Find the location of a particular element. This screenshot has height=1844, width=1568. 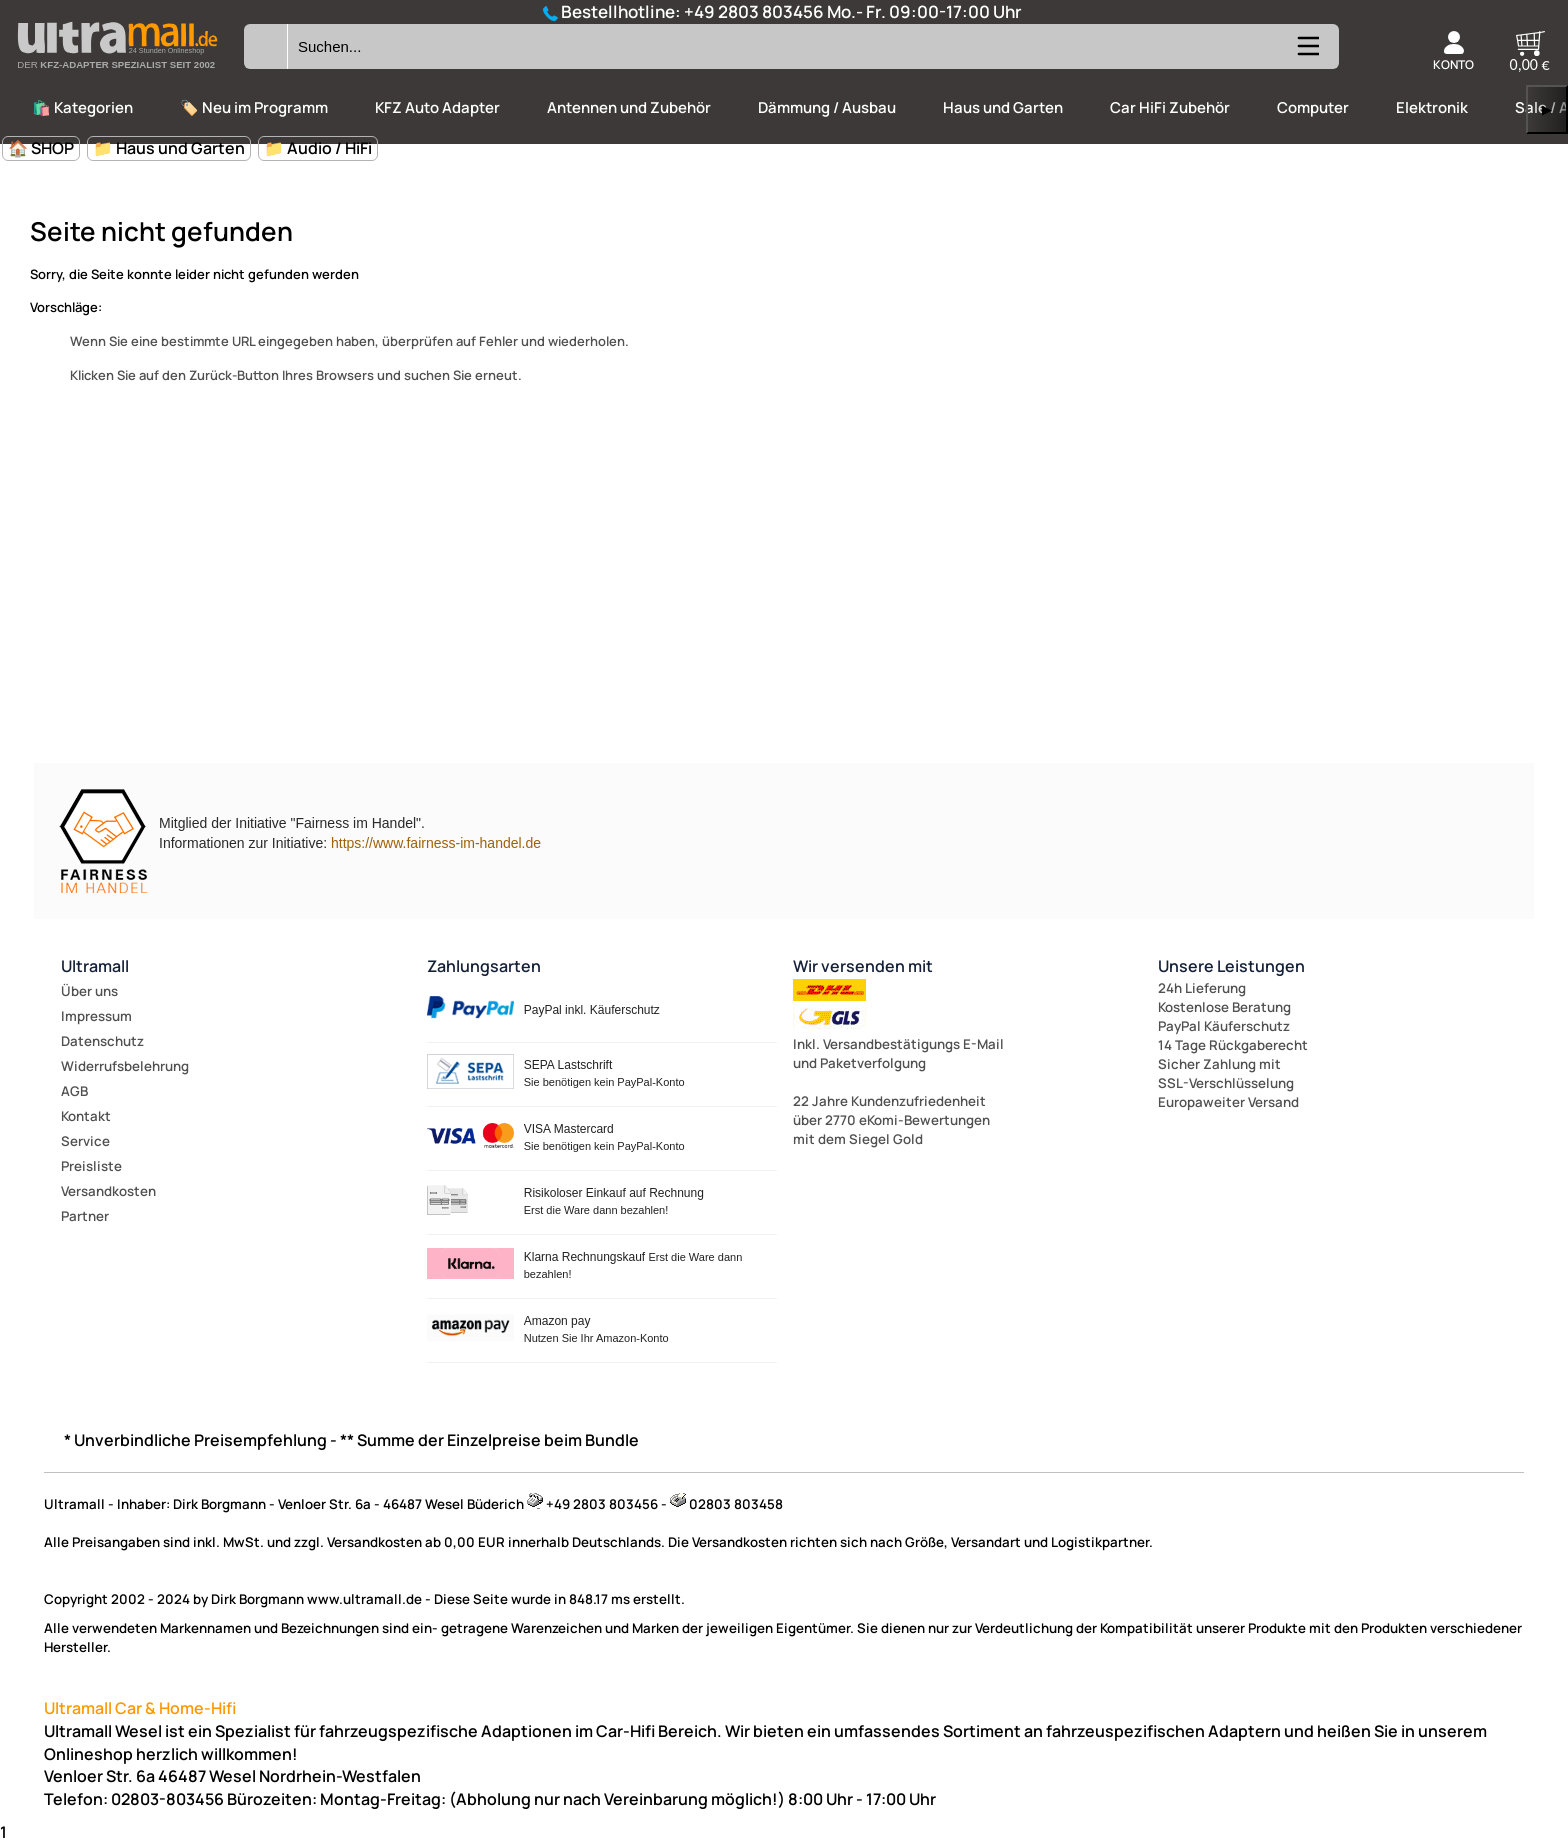

+49 2803 803456 is located at coordinates (754, 11).